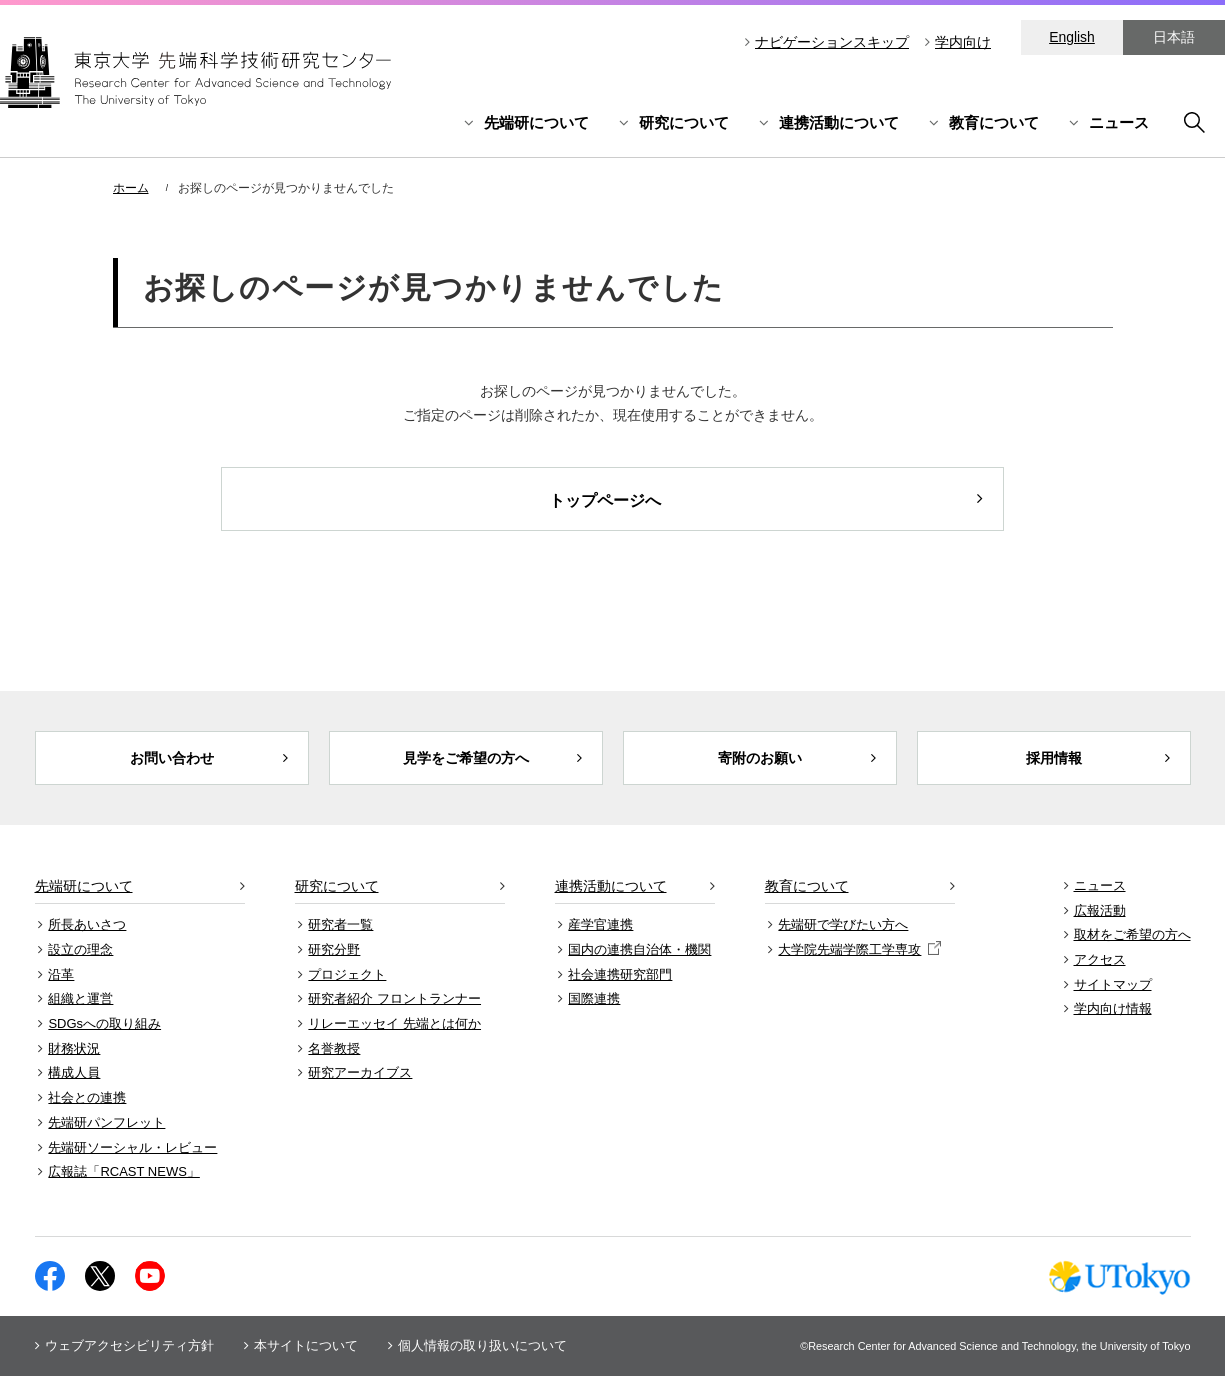 The height and width of the screenshot is (1382, 1225). Describe the element at coordinates (1119, 122) in the screenshot. I see `ニュース` at that location.